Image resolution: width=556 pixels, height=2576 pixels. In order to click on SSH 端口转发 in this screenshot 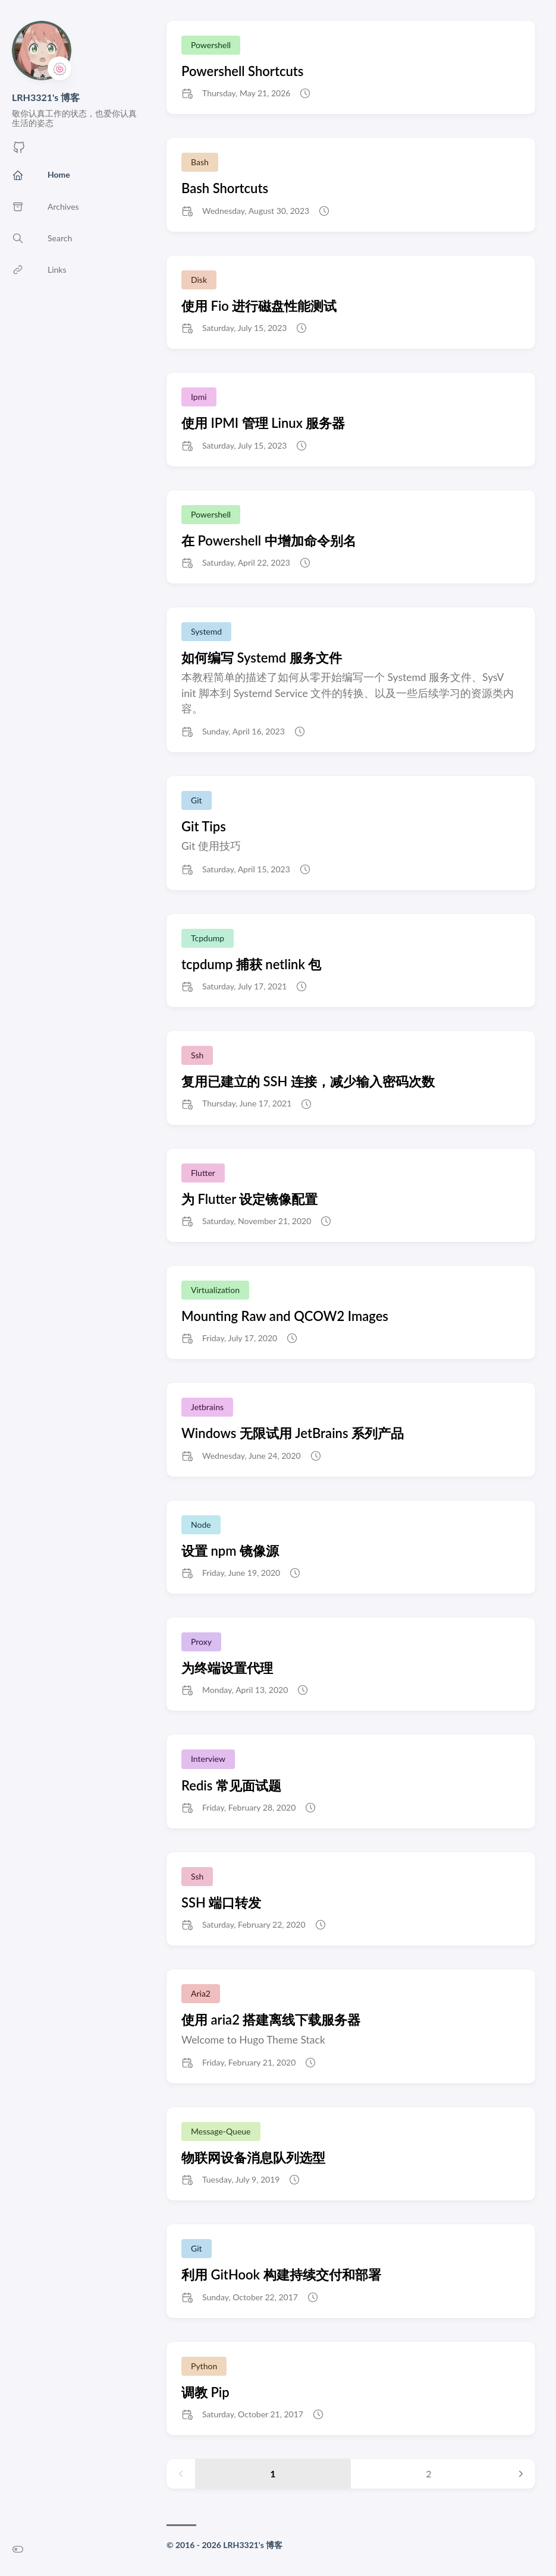, I will do `click(221, 1902)`.